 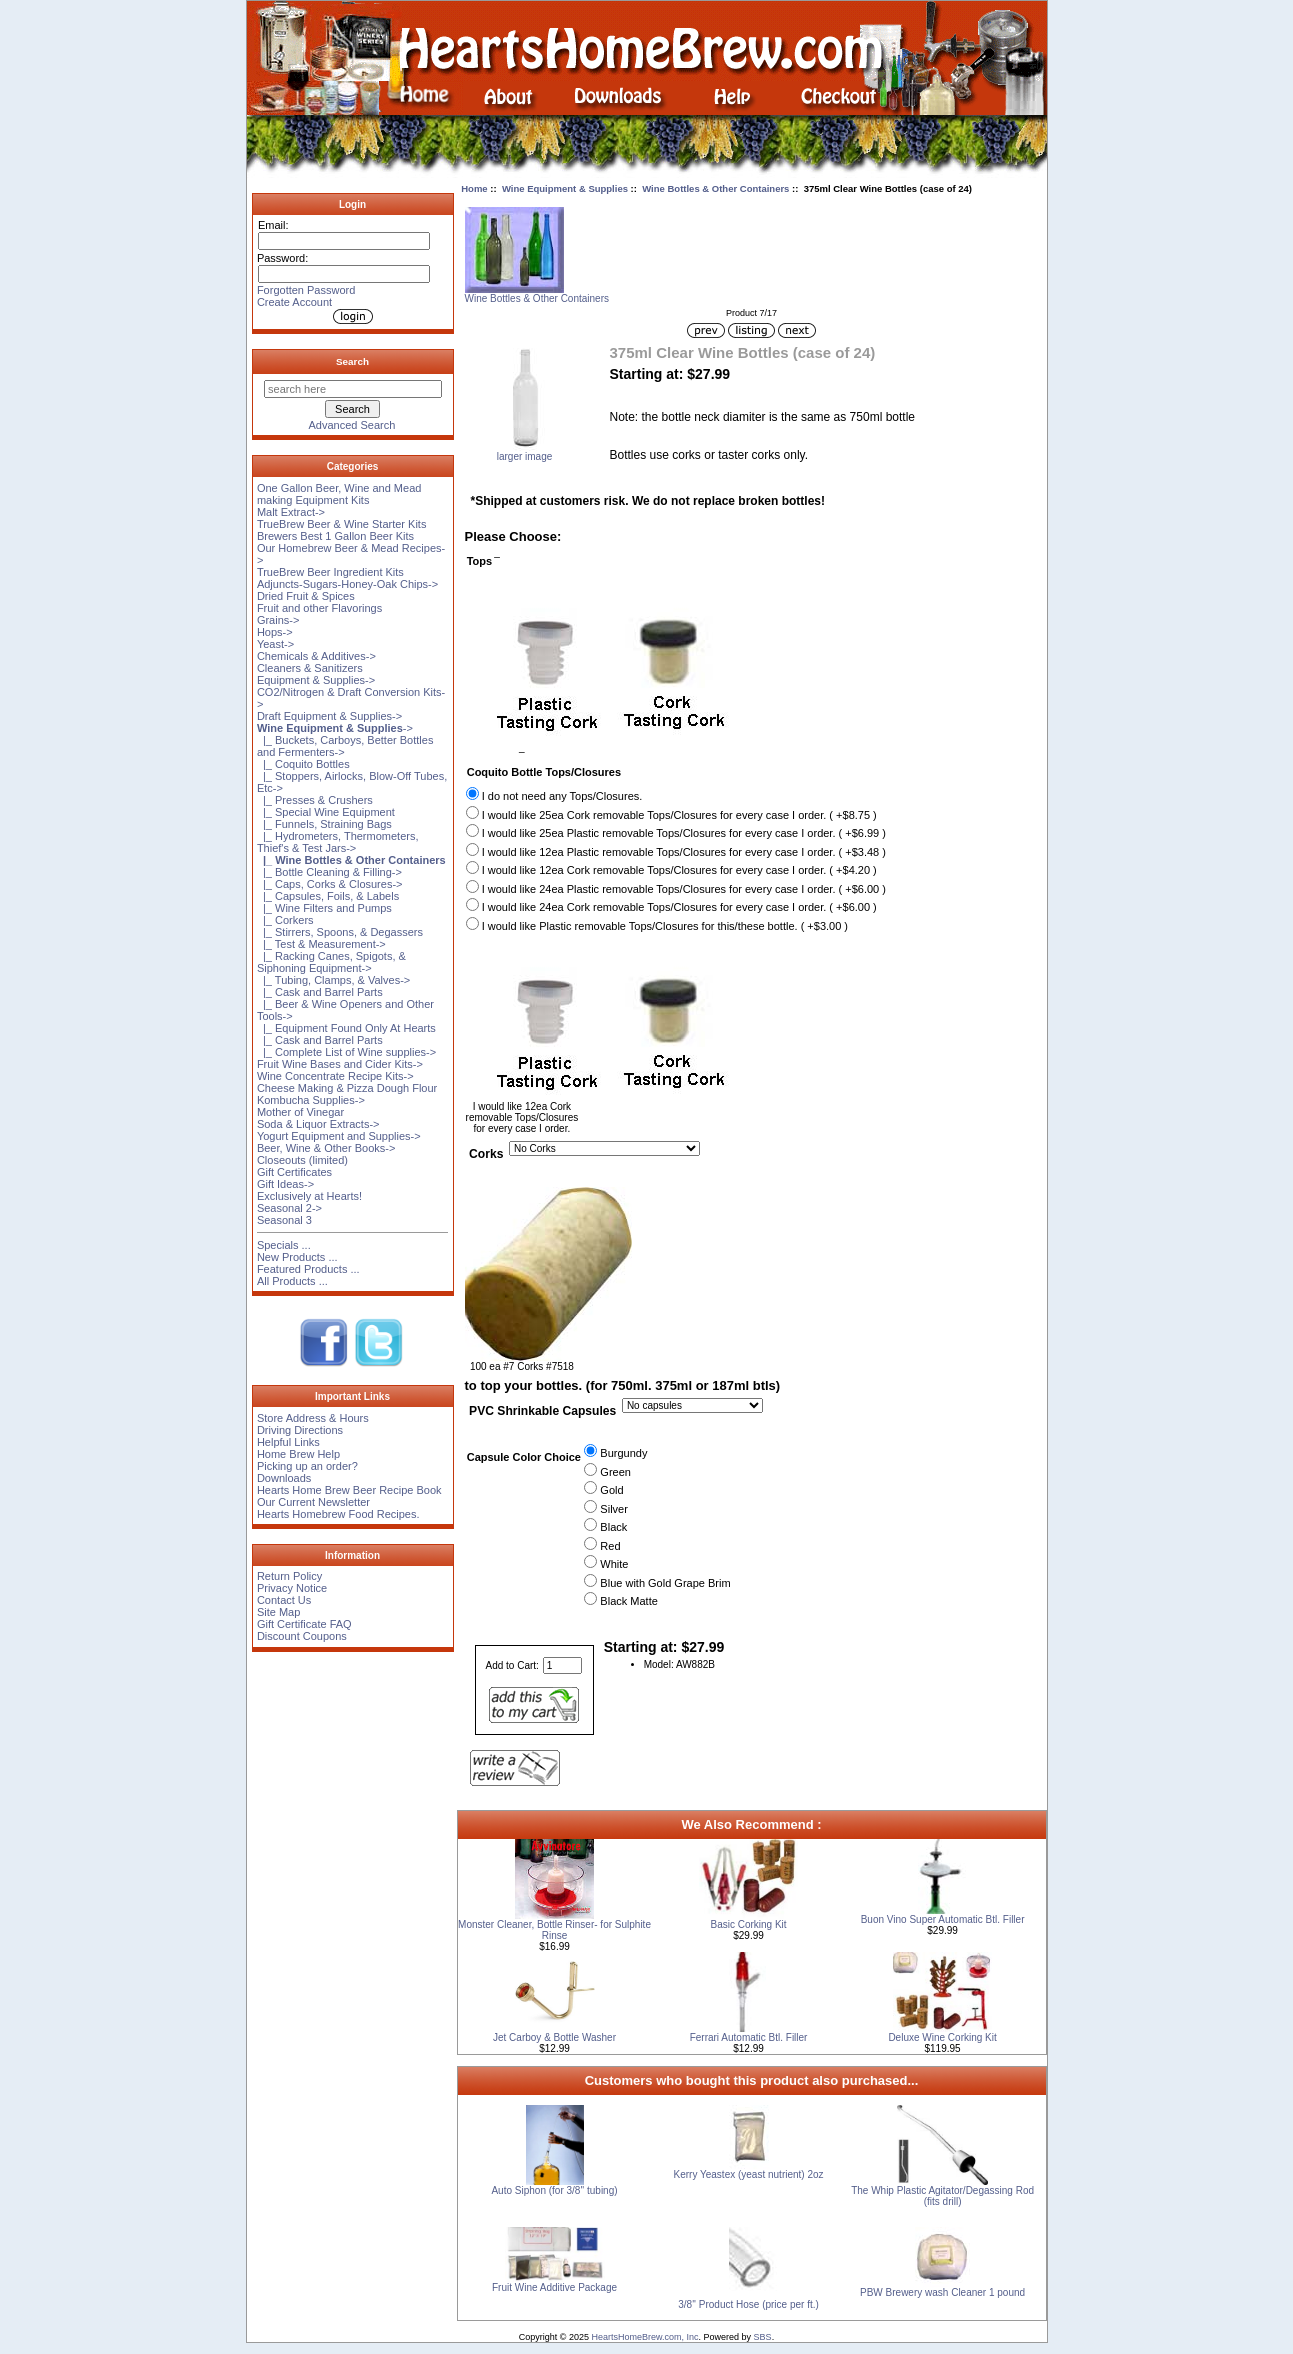 I want to click on Forgotten Password, so click(x=306, y=290).